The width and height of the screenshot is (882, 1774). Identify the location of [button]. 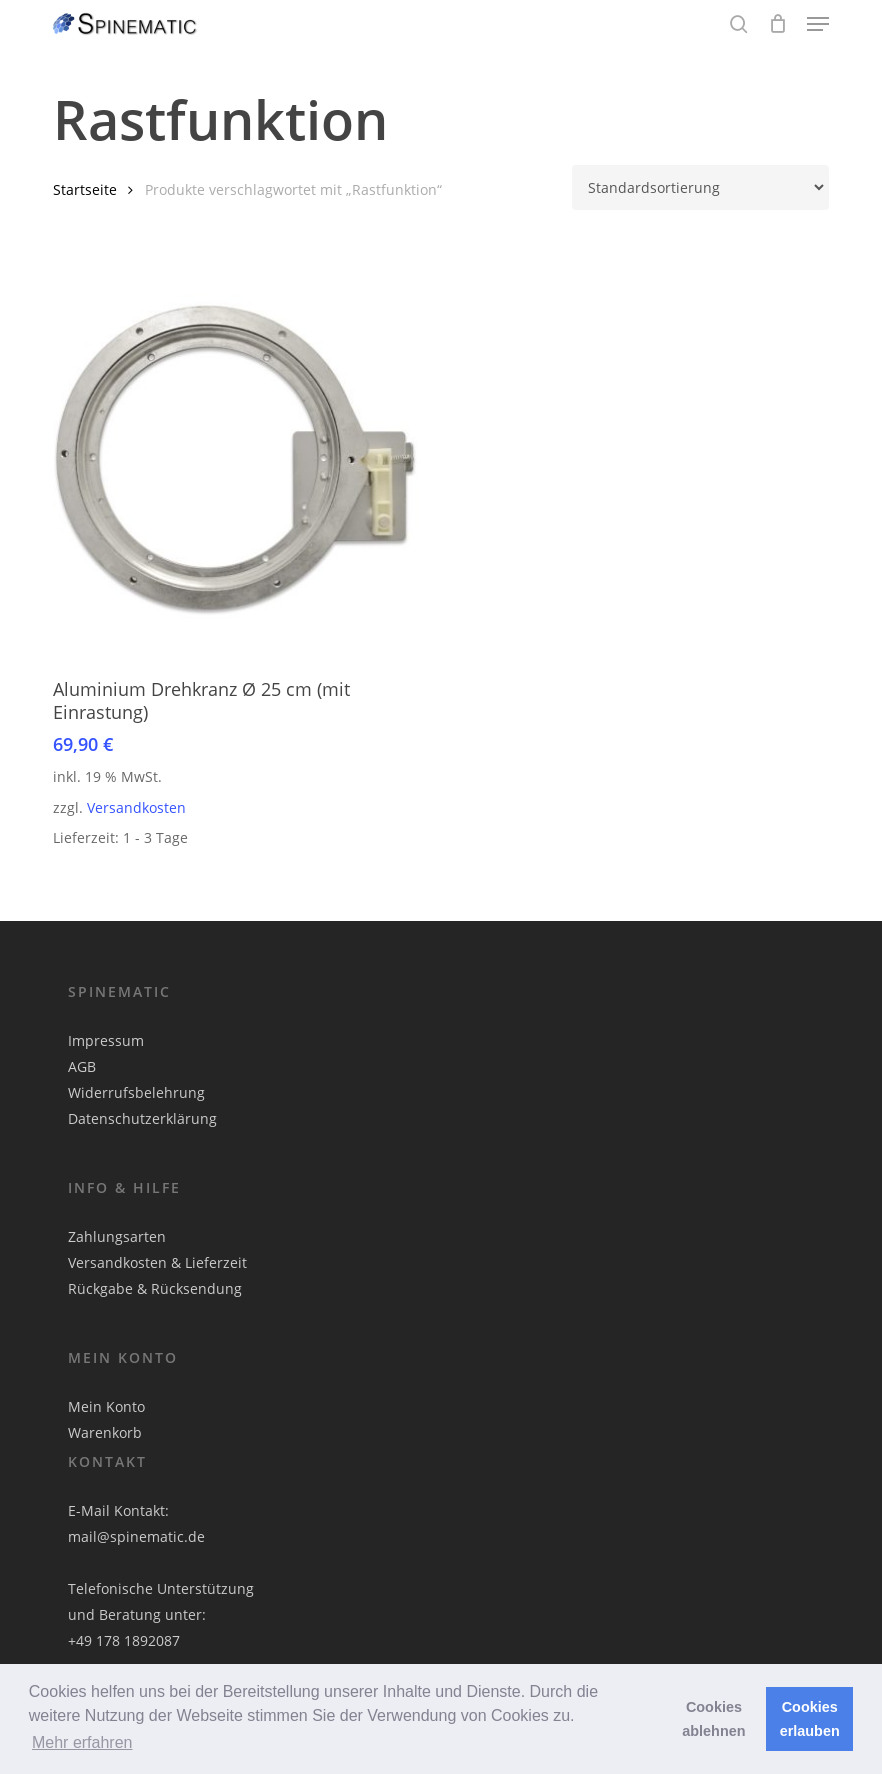
(818, 24).